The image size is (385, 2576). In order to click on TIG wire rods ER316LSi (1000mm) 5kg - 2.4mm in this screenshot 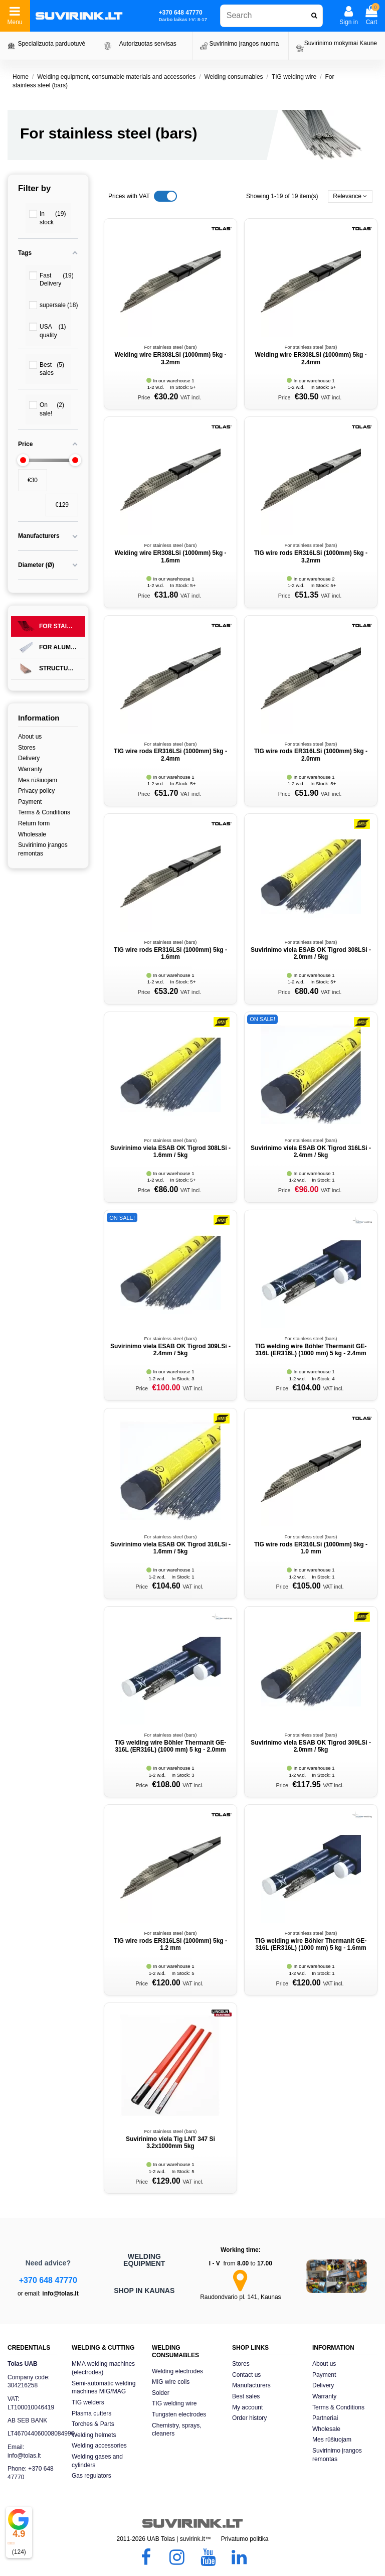, I will do `click(170, 755)`.